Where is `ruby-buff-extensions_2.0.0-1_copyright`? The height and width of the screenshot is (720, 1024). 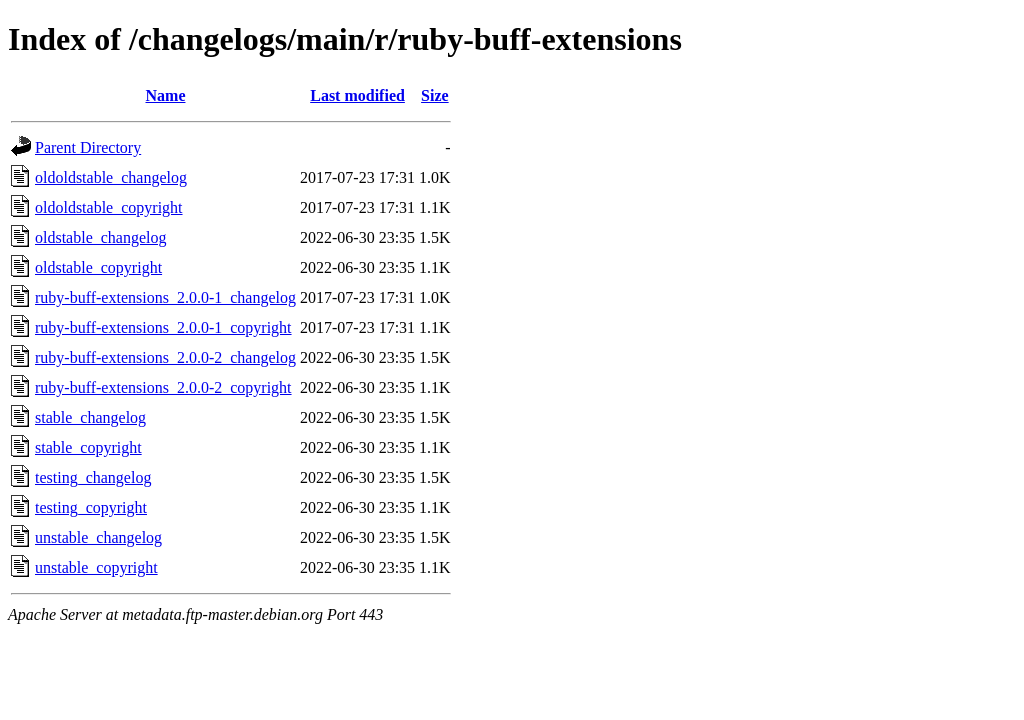 ruby-buff-extensions_2.0.0-1_copyright is located at coordinates (163, 327).